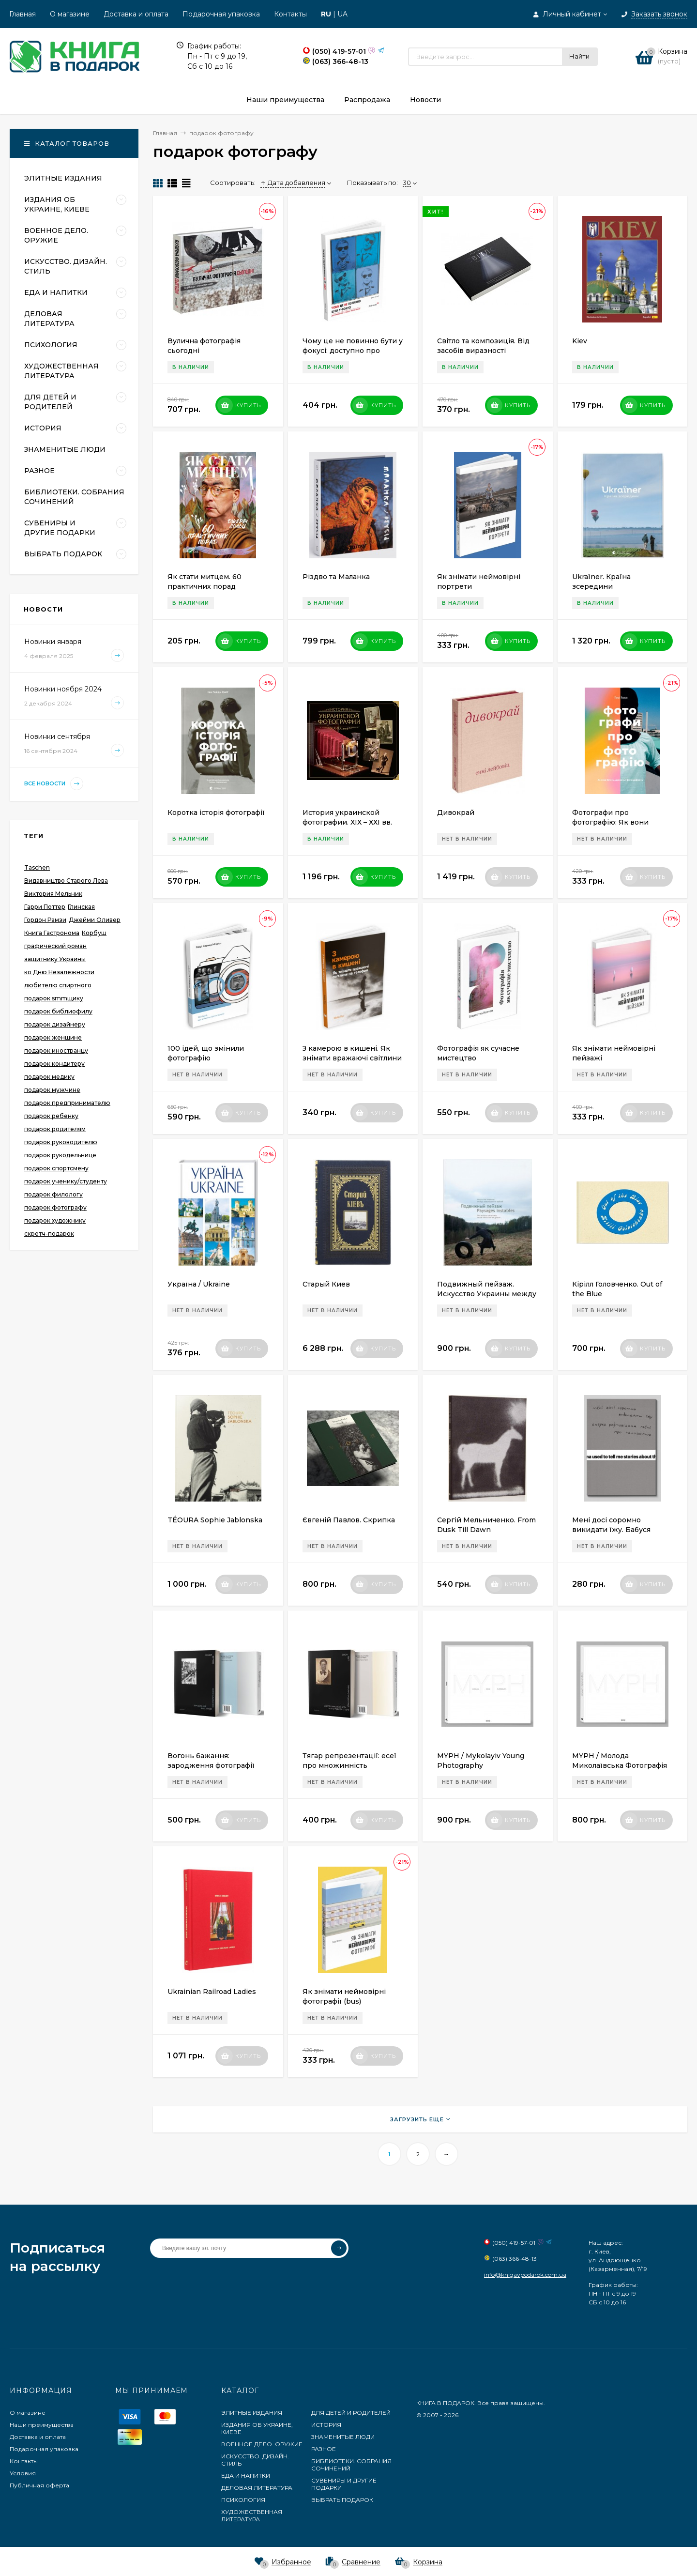  Describe the element at coordinates (292, 182) in the screenshot. I see `Дата добавления` at that location.